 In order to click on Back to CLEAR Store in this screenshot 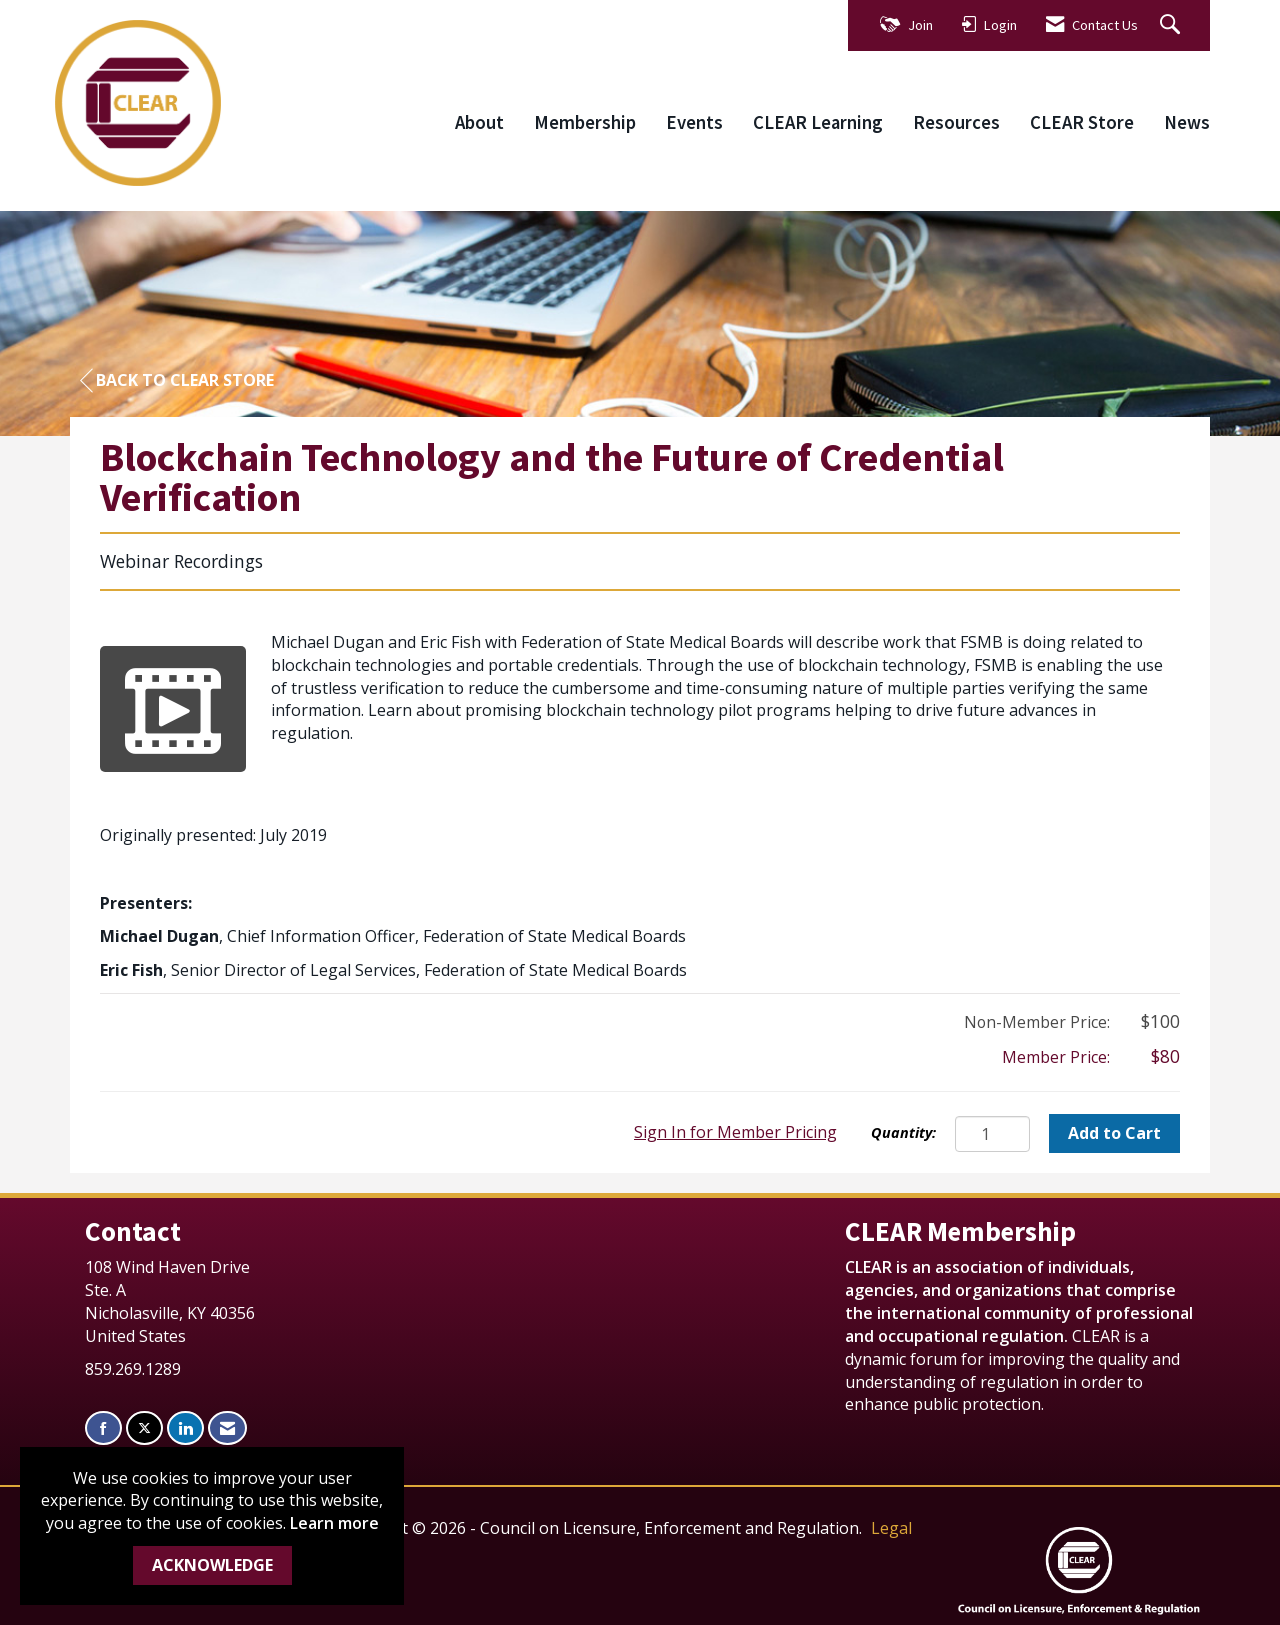, I will do `click(177, 380)`.